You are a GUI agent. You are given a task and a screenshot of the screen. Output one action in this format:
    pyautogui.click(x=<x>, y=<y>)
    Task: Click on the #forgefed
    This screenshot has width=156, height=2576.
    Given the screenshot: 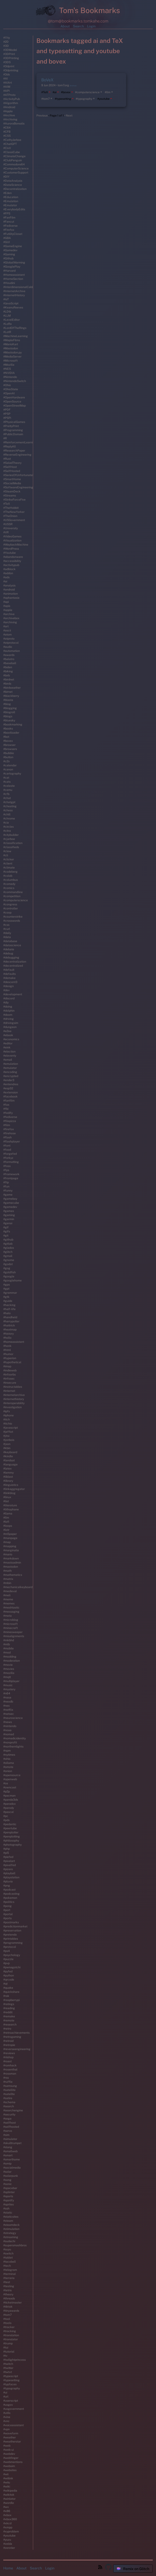 What is the action you would take?
    pyautogui.click(x=10, y=1153)
    